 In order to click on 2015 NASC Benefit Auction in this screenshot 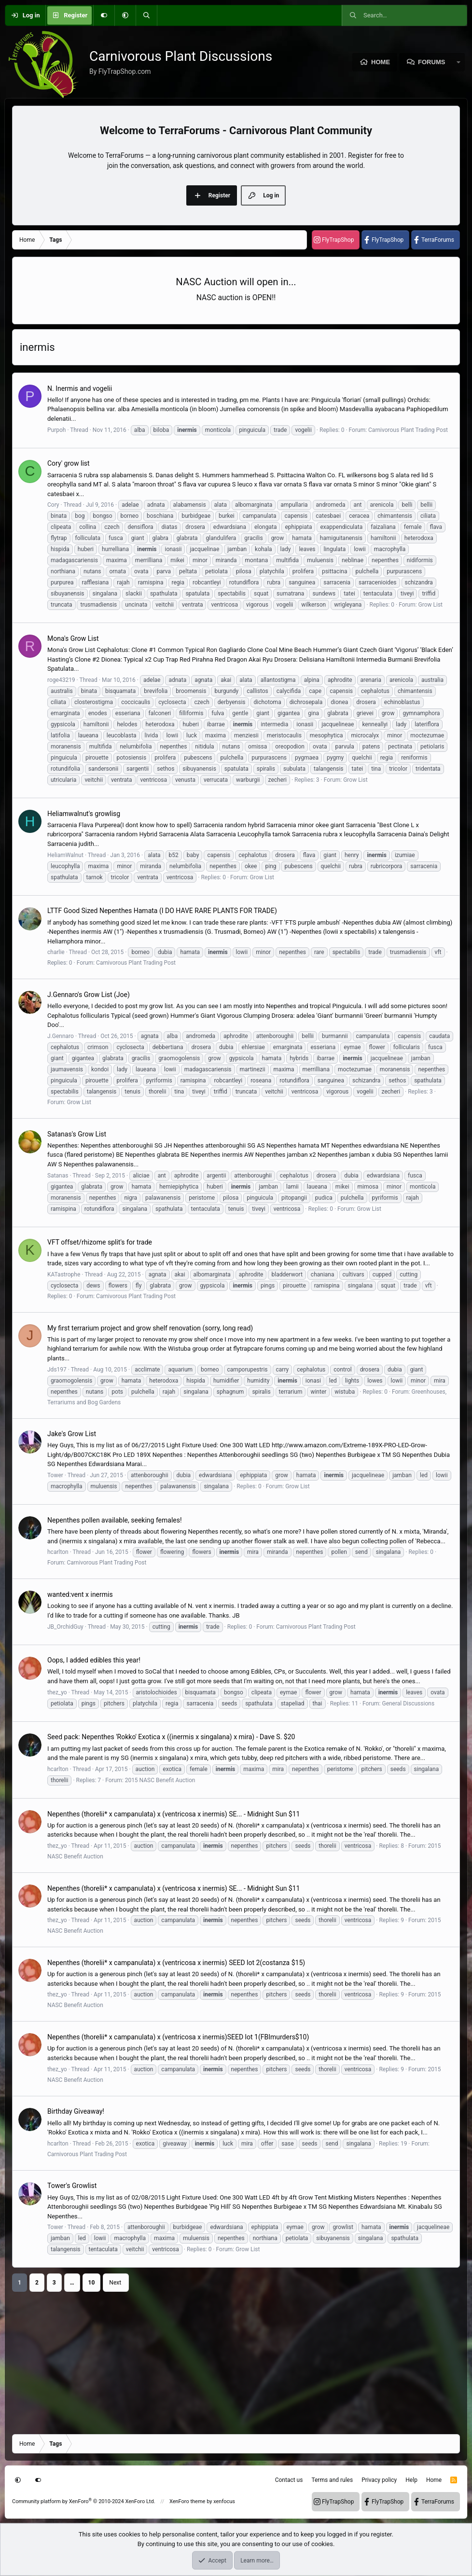, I will do `click(160, 1780)`.